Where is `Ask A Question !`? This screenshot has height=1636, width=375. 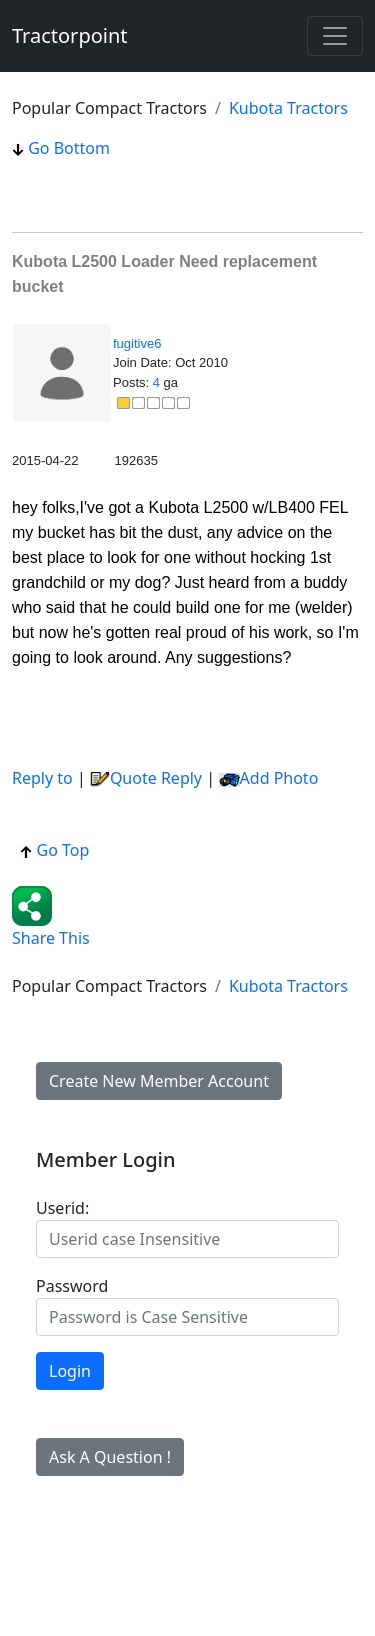 Ask A Question ! is located at coordinates (110, 1457).